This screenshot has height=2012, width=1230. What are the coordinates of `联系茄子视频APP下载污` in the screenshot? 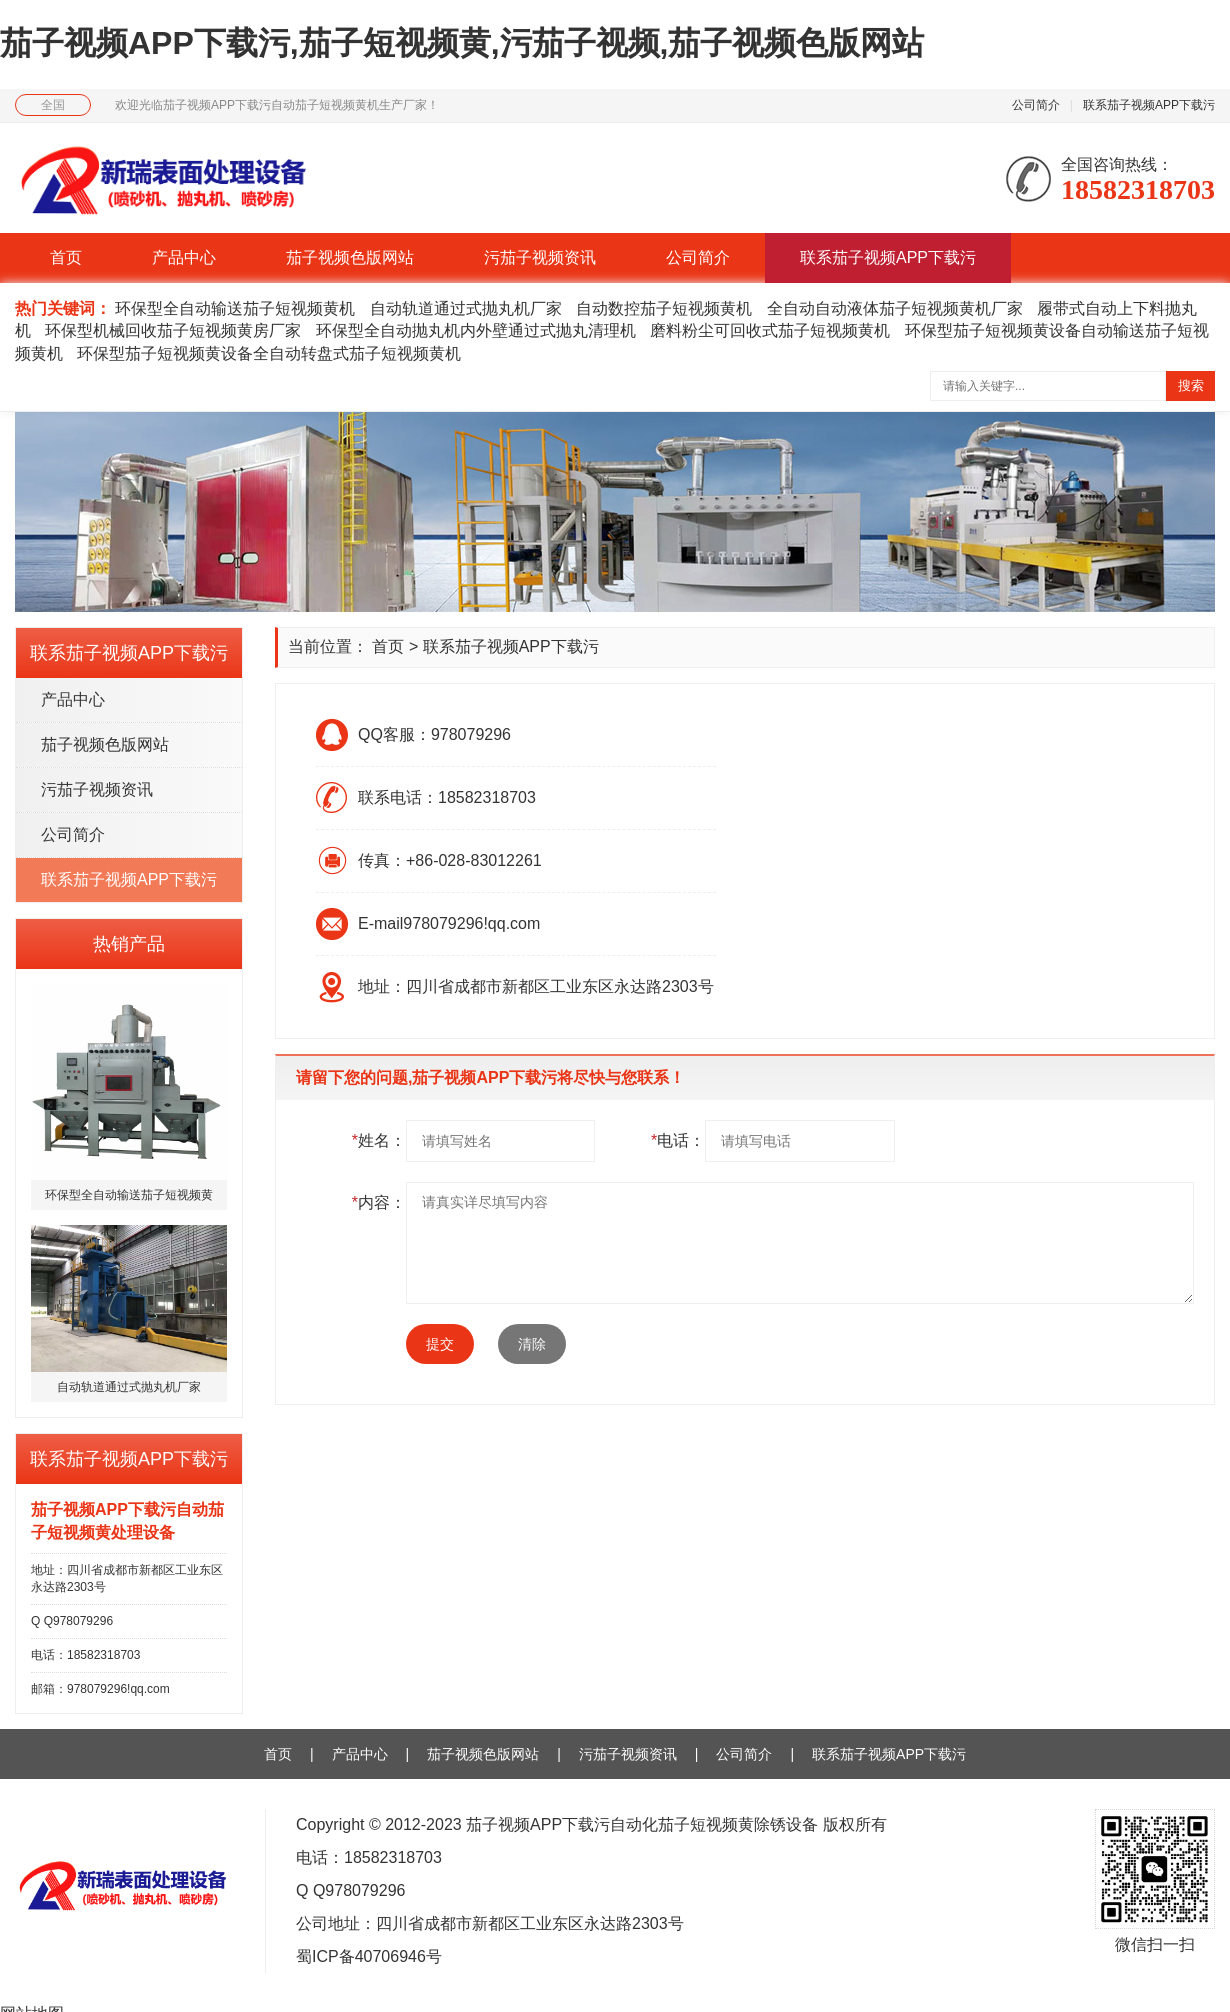 It's located at (1149, 105).